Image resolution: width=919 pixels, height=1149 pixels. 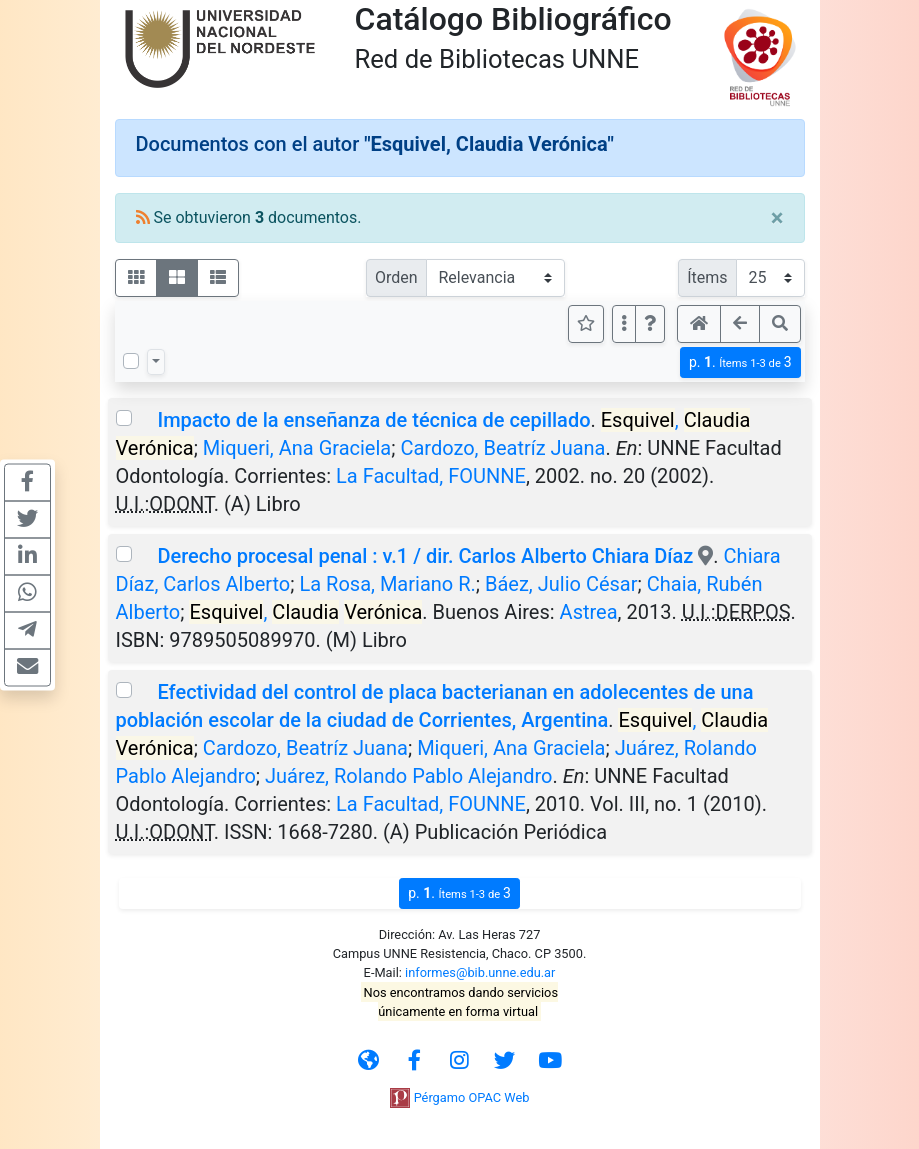 I want to click on La Rosa, Mariano R., so click(x=387, y=584).